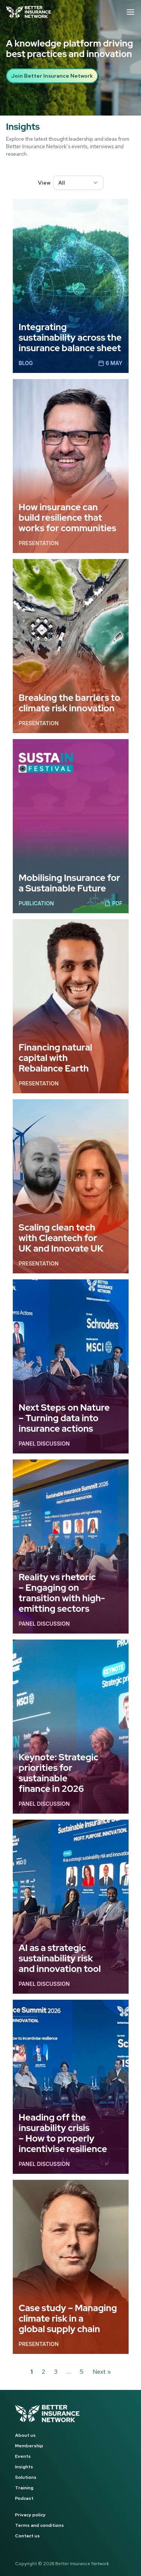  Describe the element at coordinates (25, 2477) in the screenshot. I see `Solutions` at that location.